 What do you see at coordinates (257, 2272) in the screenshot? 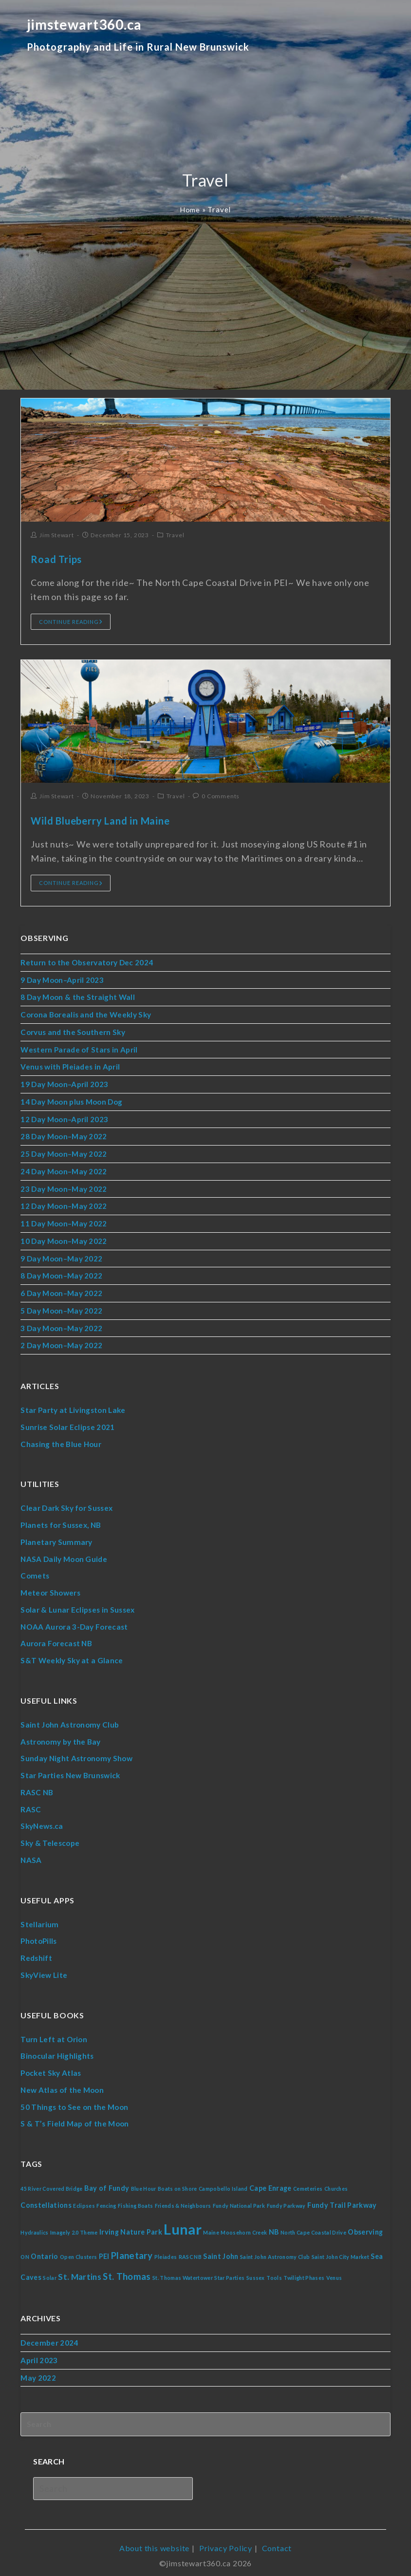
I see `Sussex [Sussex (1 item)]` at bounding box center [257, 2272].